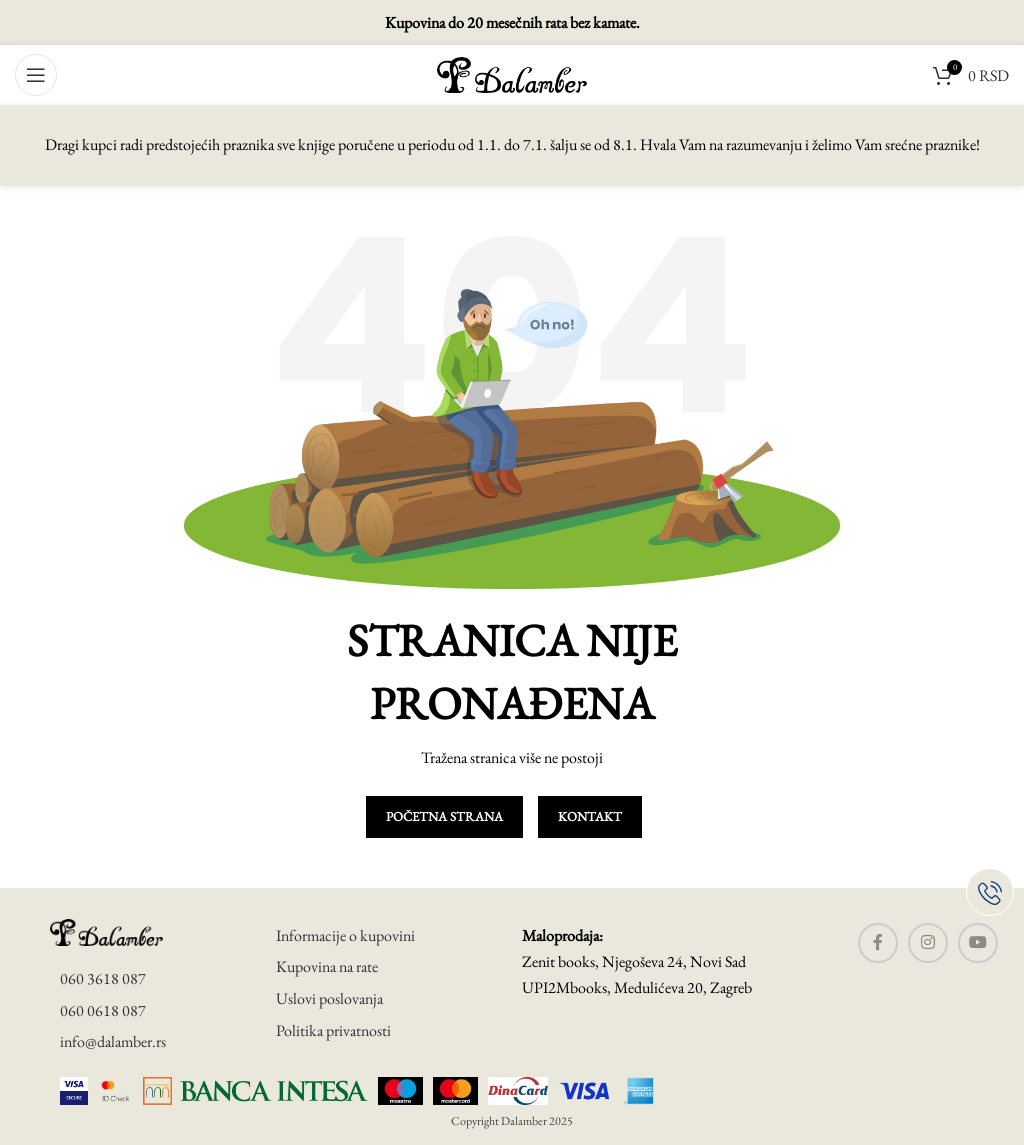  I want to click on 060 3618 087 [telefon], so click(103, 978).